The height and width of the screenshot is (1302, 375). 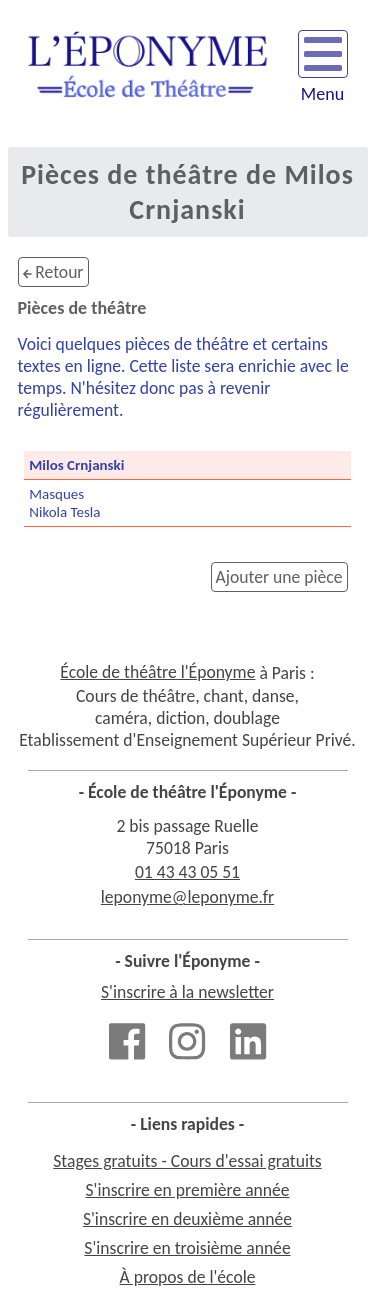 I want to click on S'inscrire en deuxième année, so click(x=187, y=1219).